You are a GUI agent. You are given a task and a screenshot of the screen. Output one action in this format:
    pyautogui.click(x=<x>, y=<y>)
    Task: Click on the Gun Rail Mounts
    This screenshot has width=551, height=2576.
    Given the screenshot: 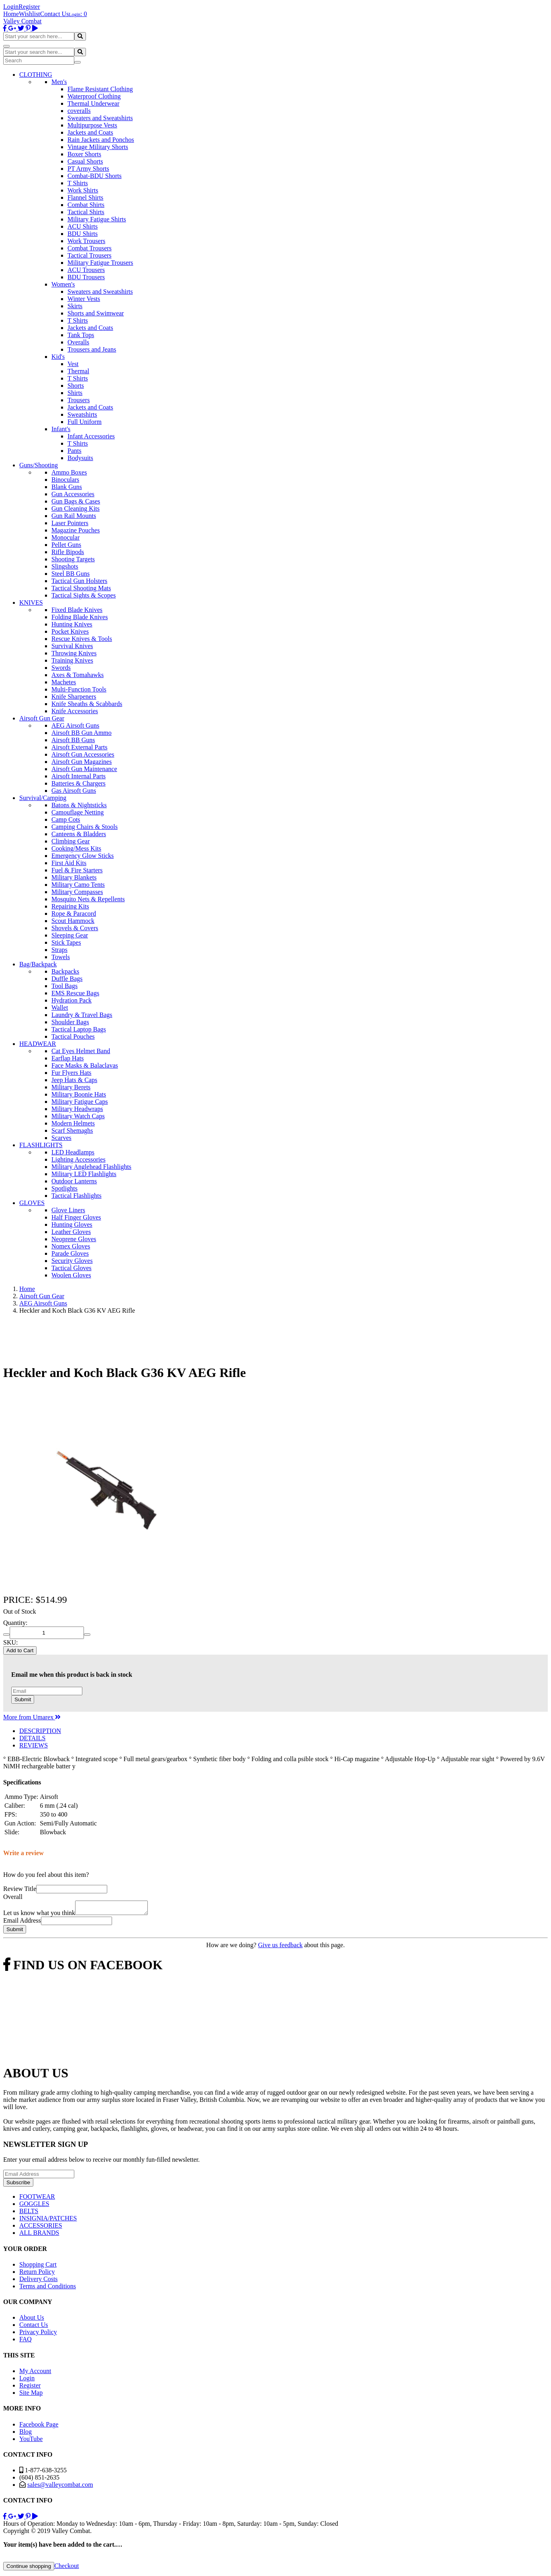 What is the action you would take?
    pyautogui.click(x=73, y=515)
    